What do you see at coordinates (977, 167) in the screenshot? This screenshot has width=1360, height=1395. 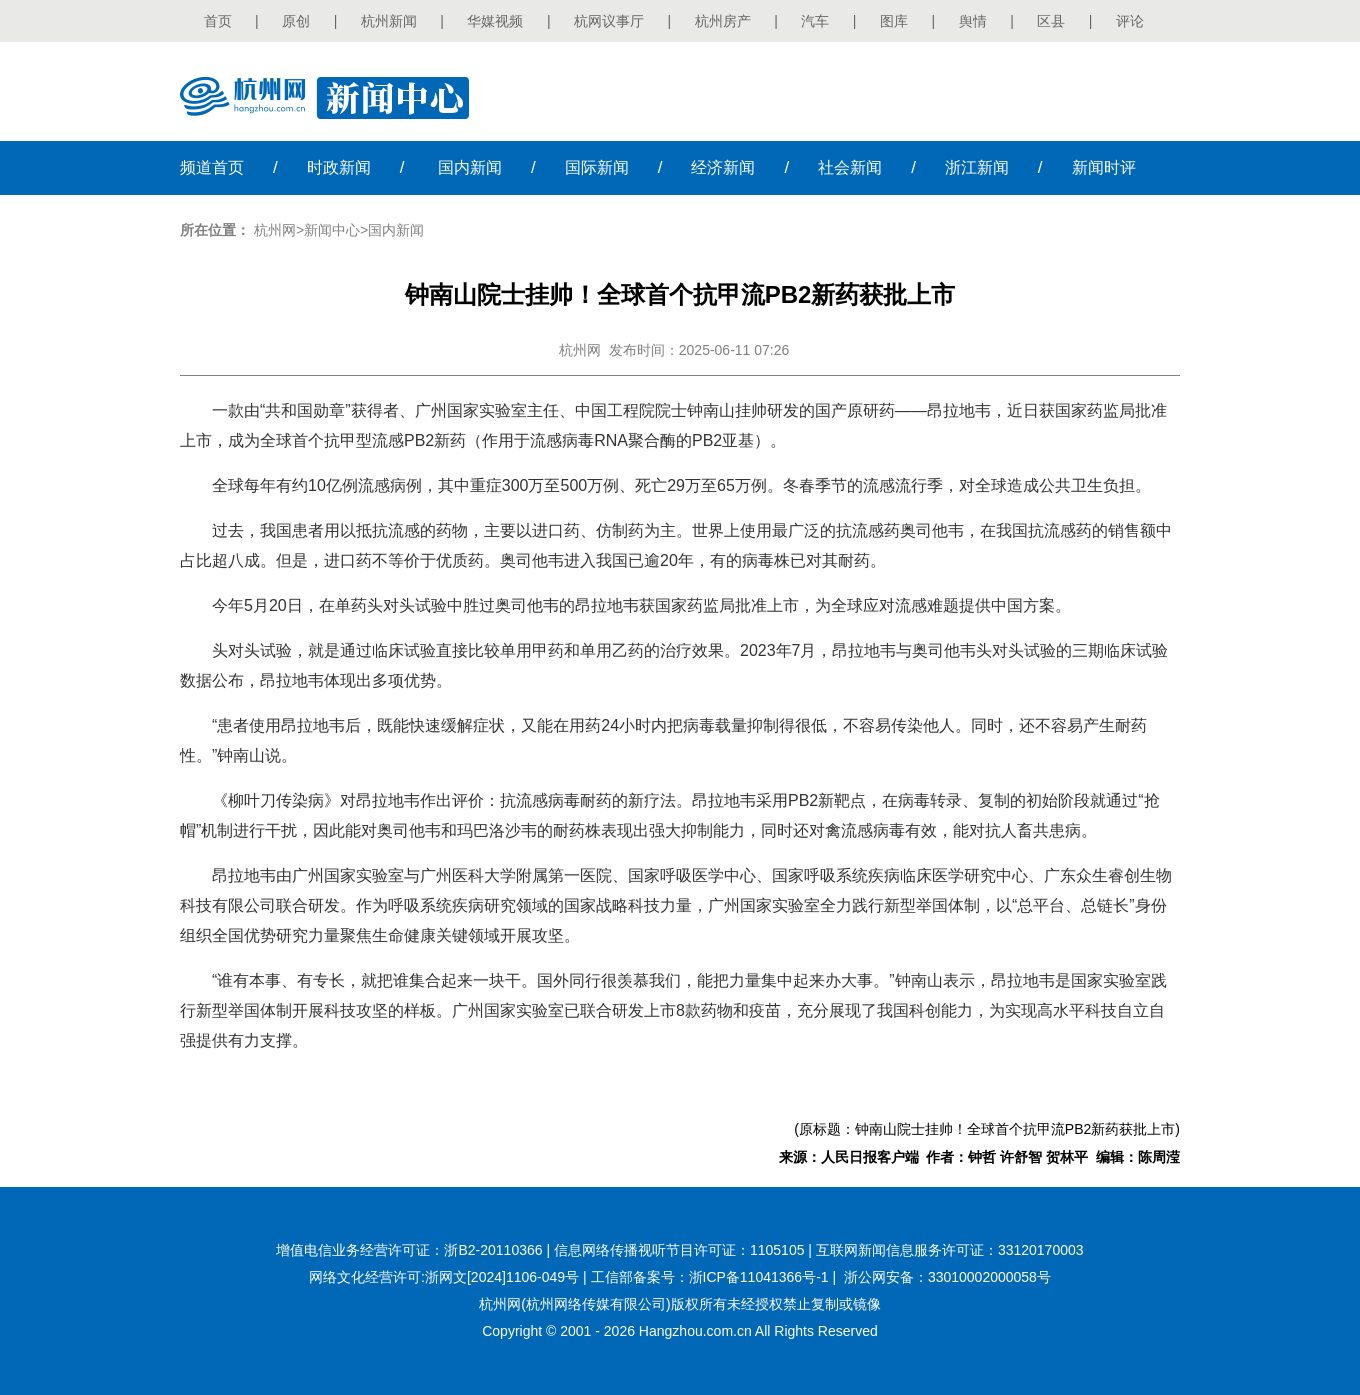 I see `浙江` at bounding box center [977, 167].